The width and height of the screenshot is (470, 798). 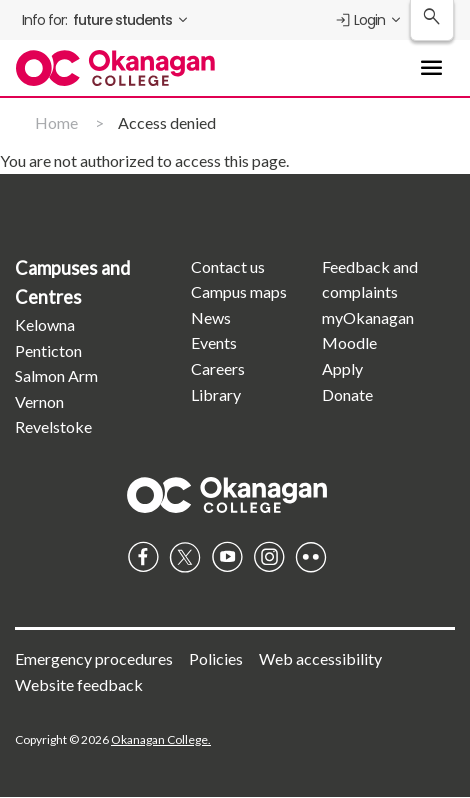 What do you see at coordinates (227, 557) in the screenshot?
I see `YouTube` at bounding box center [227, 557].